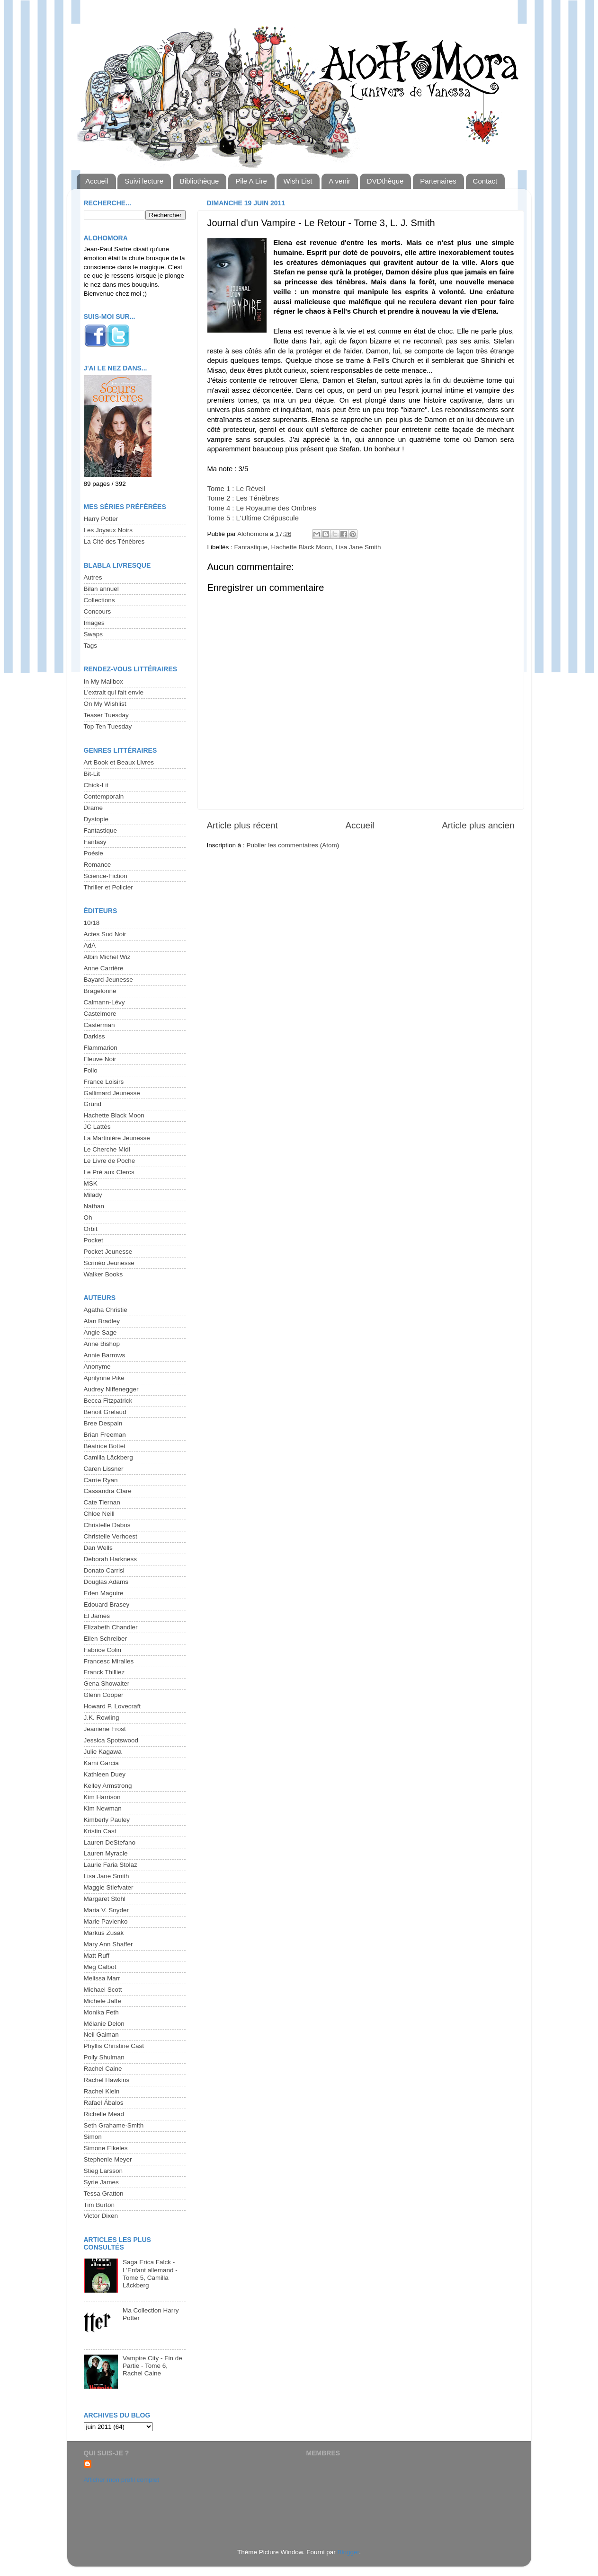  I want to click on Collections, so click(99, 600).